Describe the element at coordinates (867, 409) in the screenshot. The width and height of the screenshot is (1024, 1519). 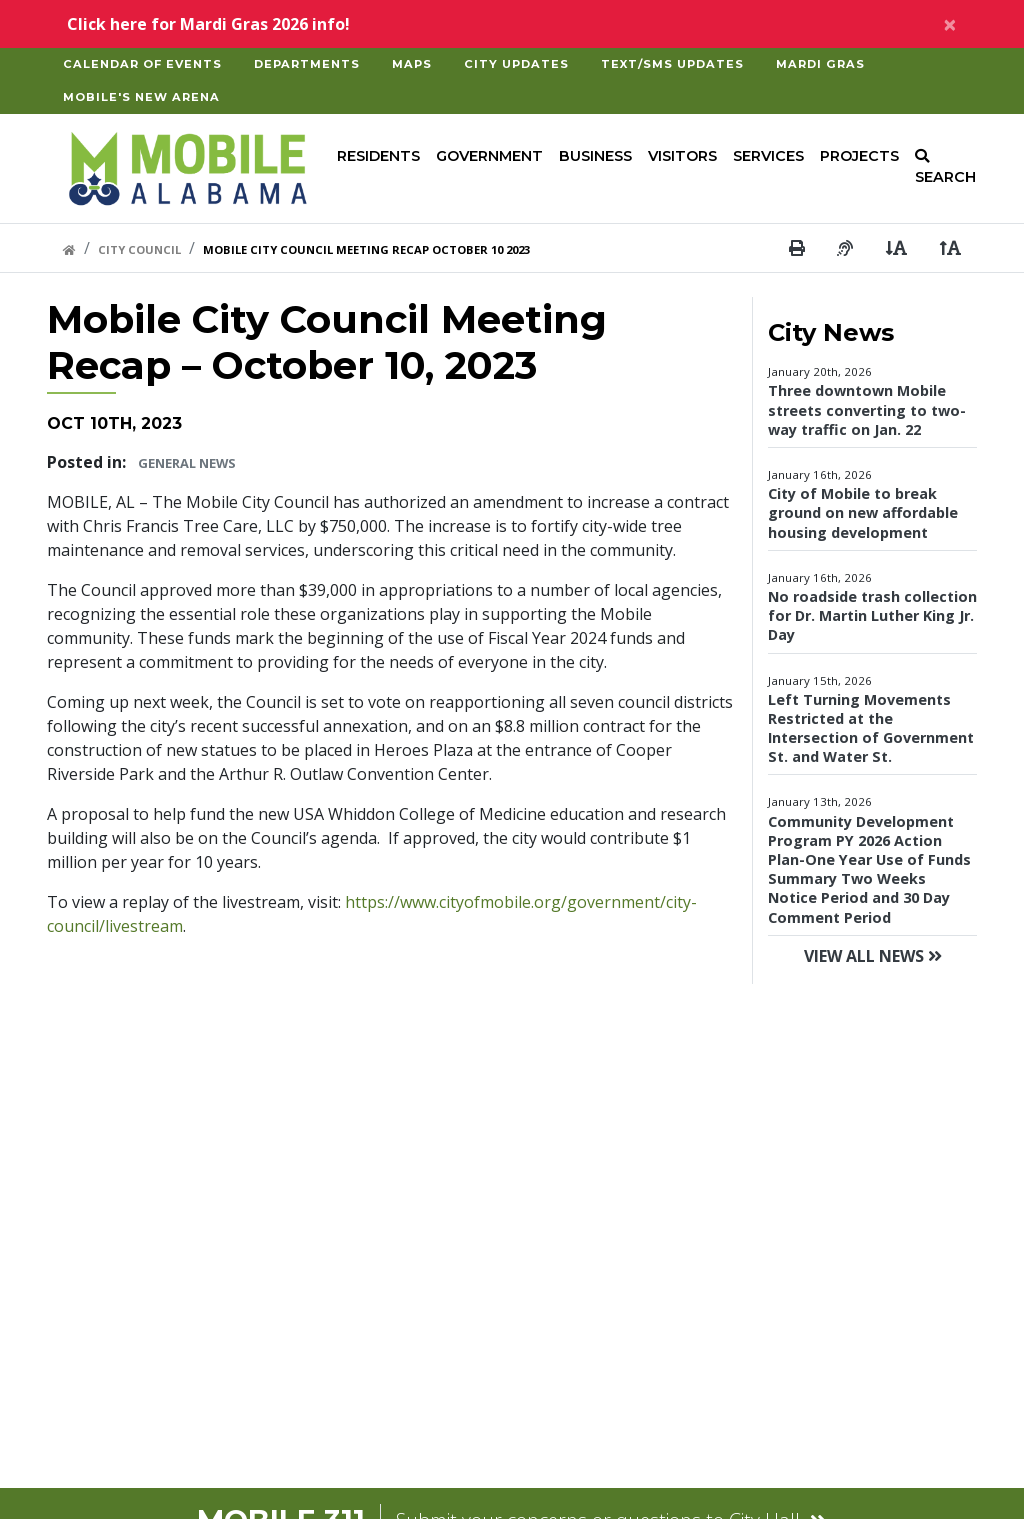
I see `Three downtown Mobile streets converting to two-way traffic on Jan. 22` at that location.